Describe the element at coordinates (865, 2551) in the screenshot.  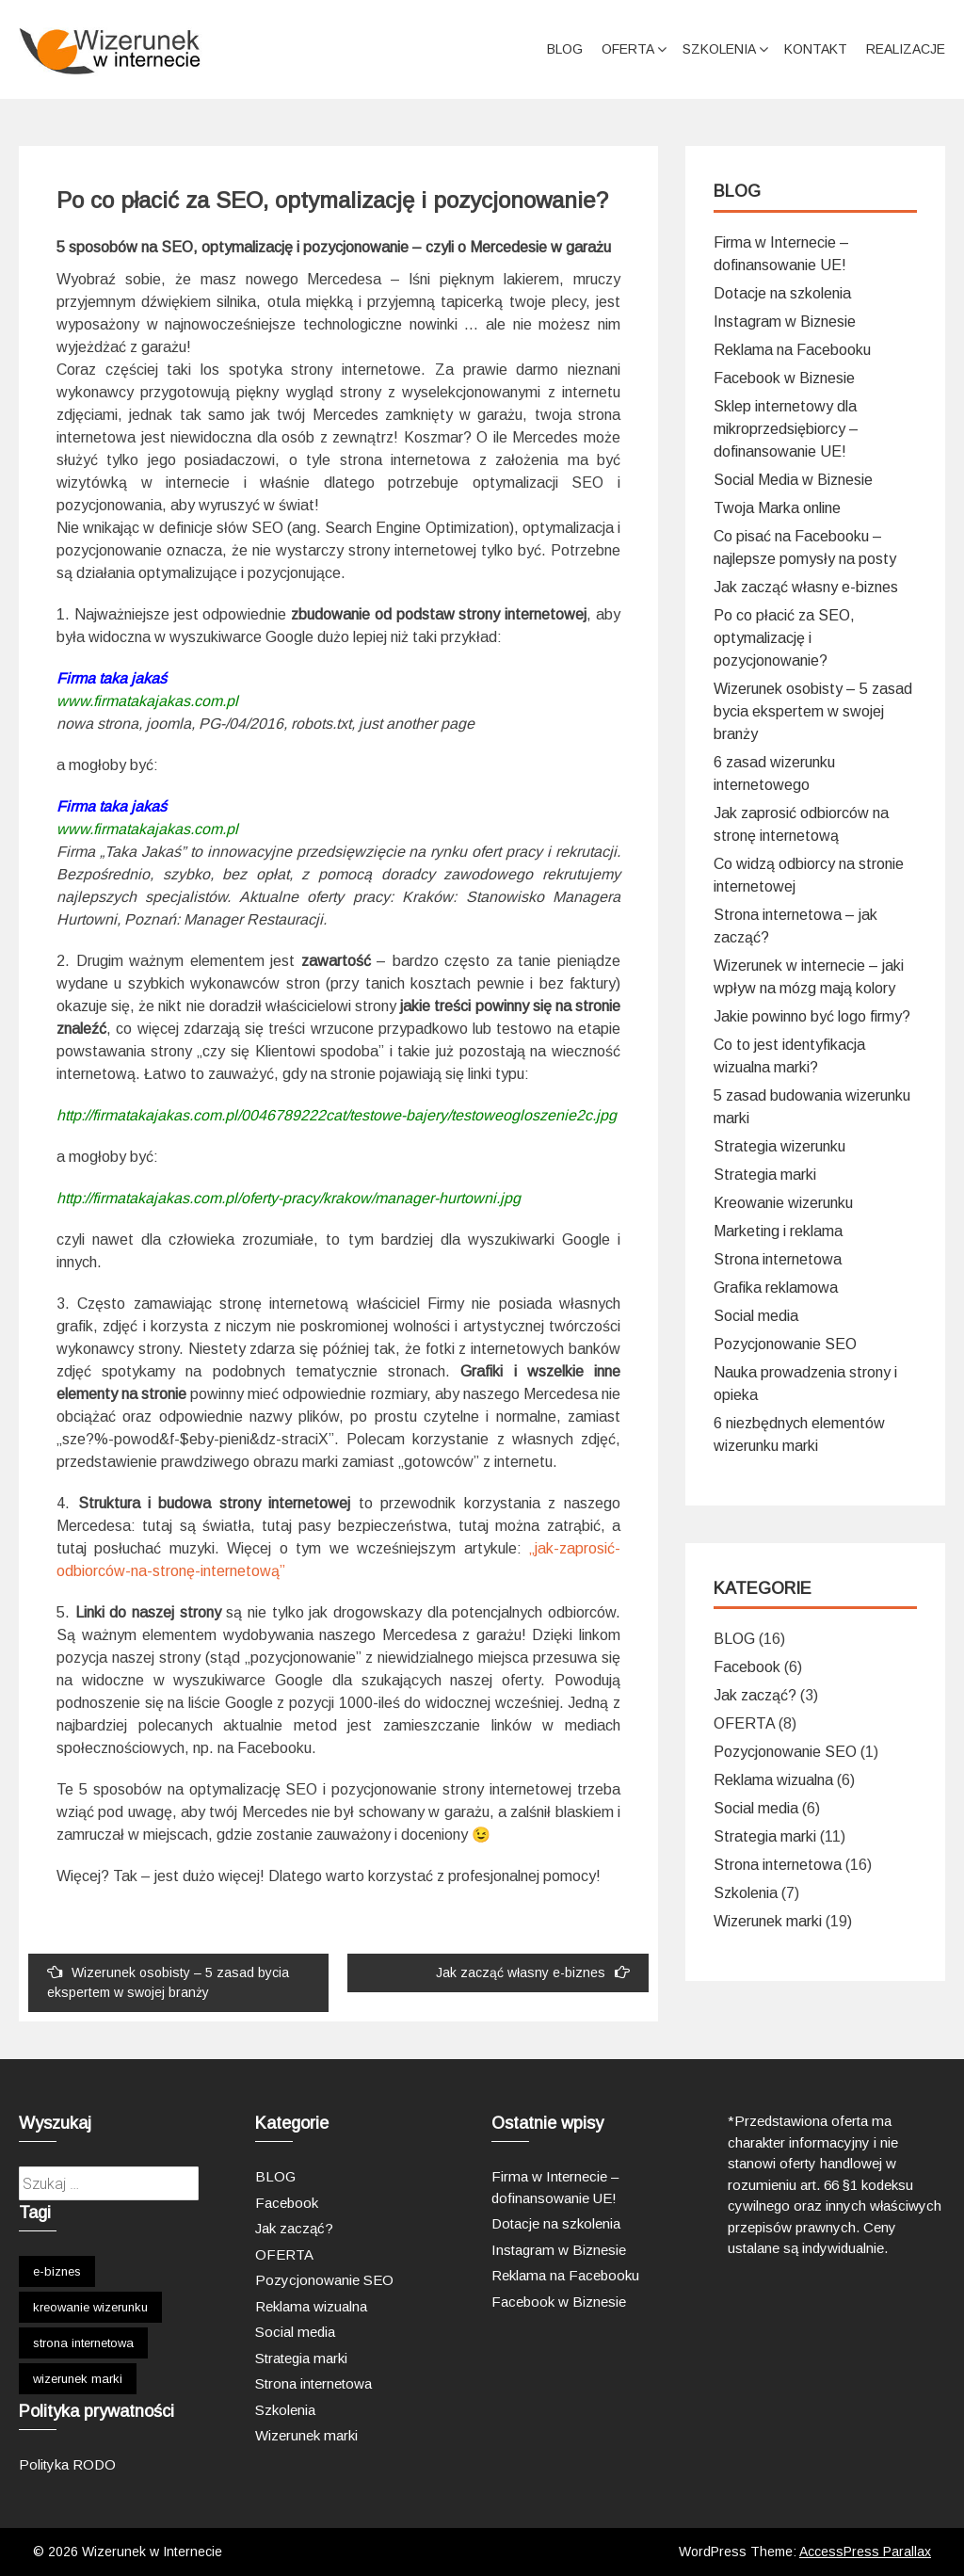
I see `AccessPress Parallax` at that location.